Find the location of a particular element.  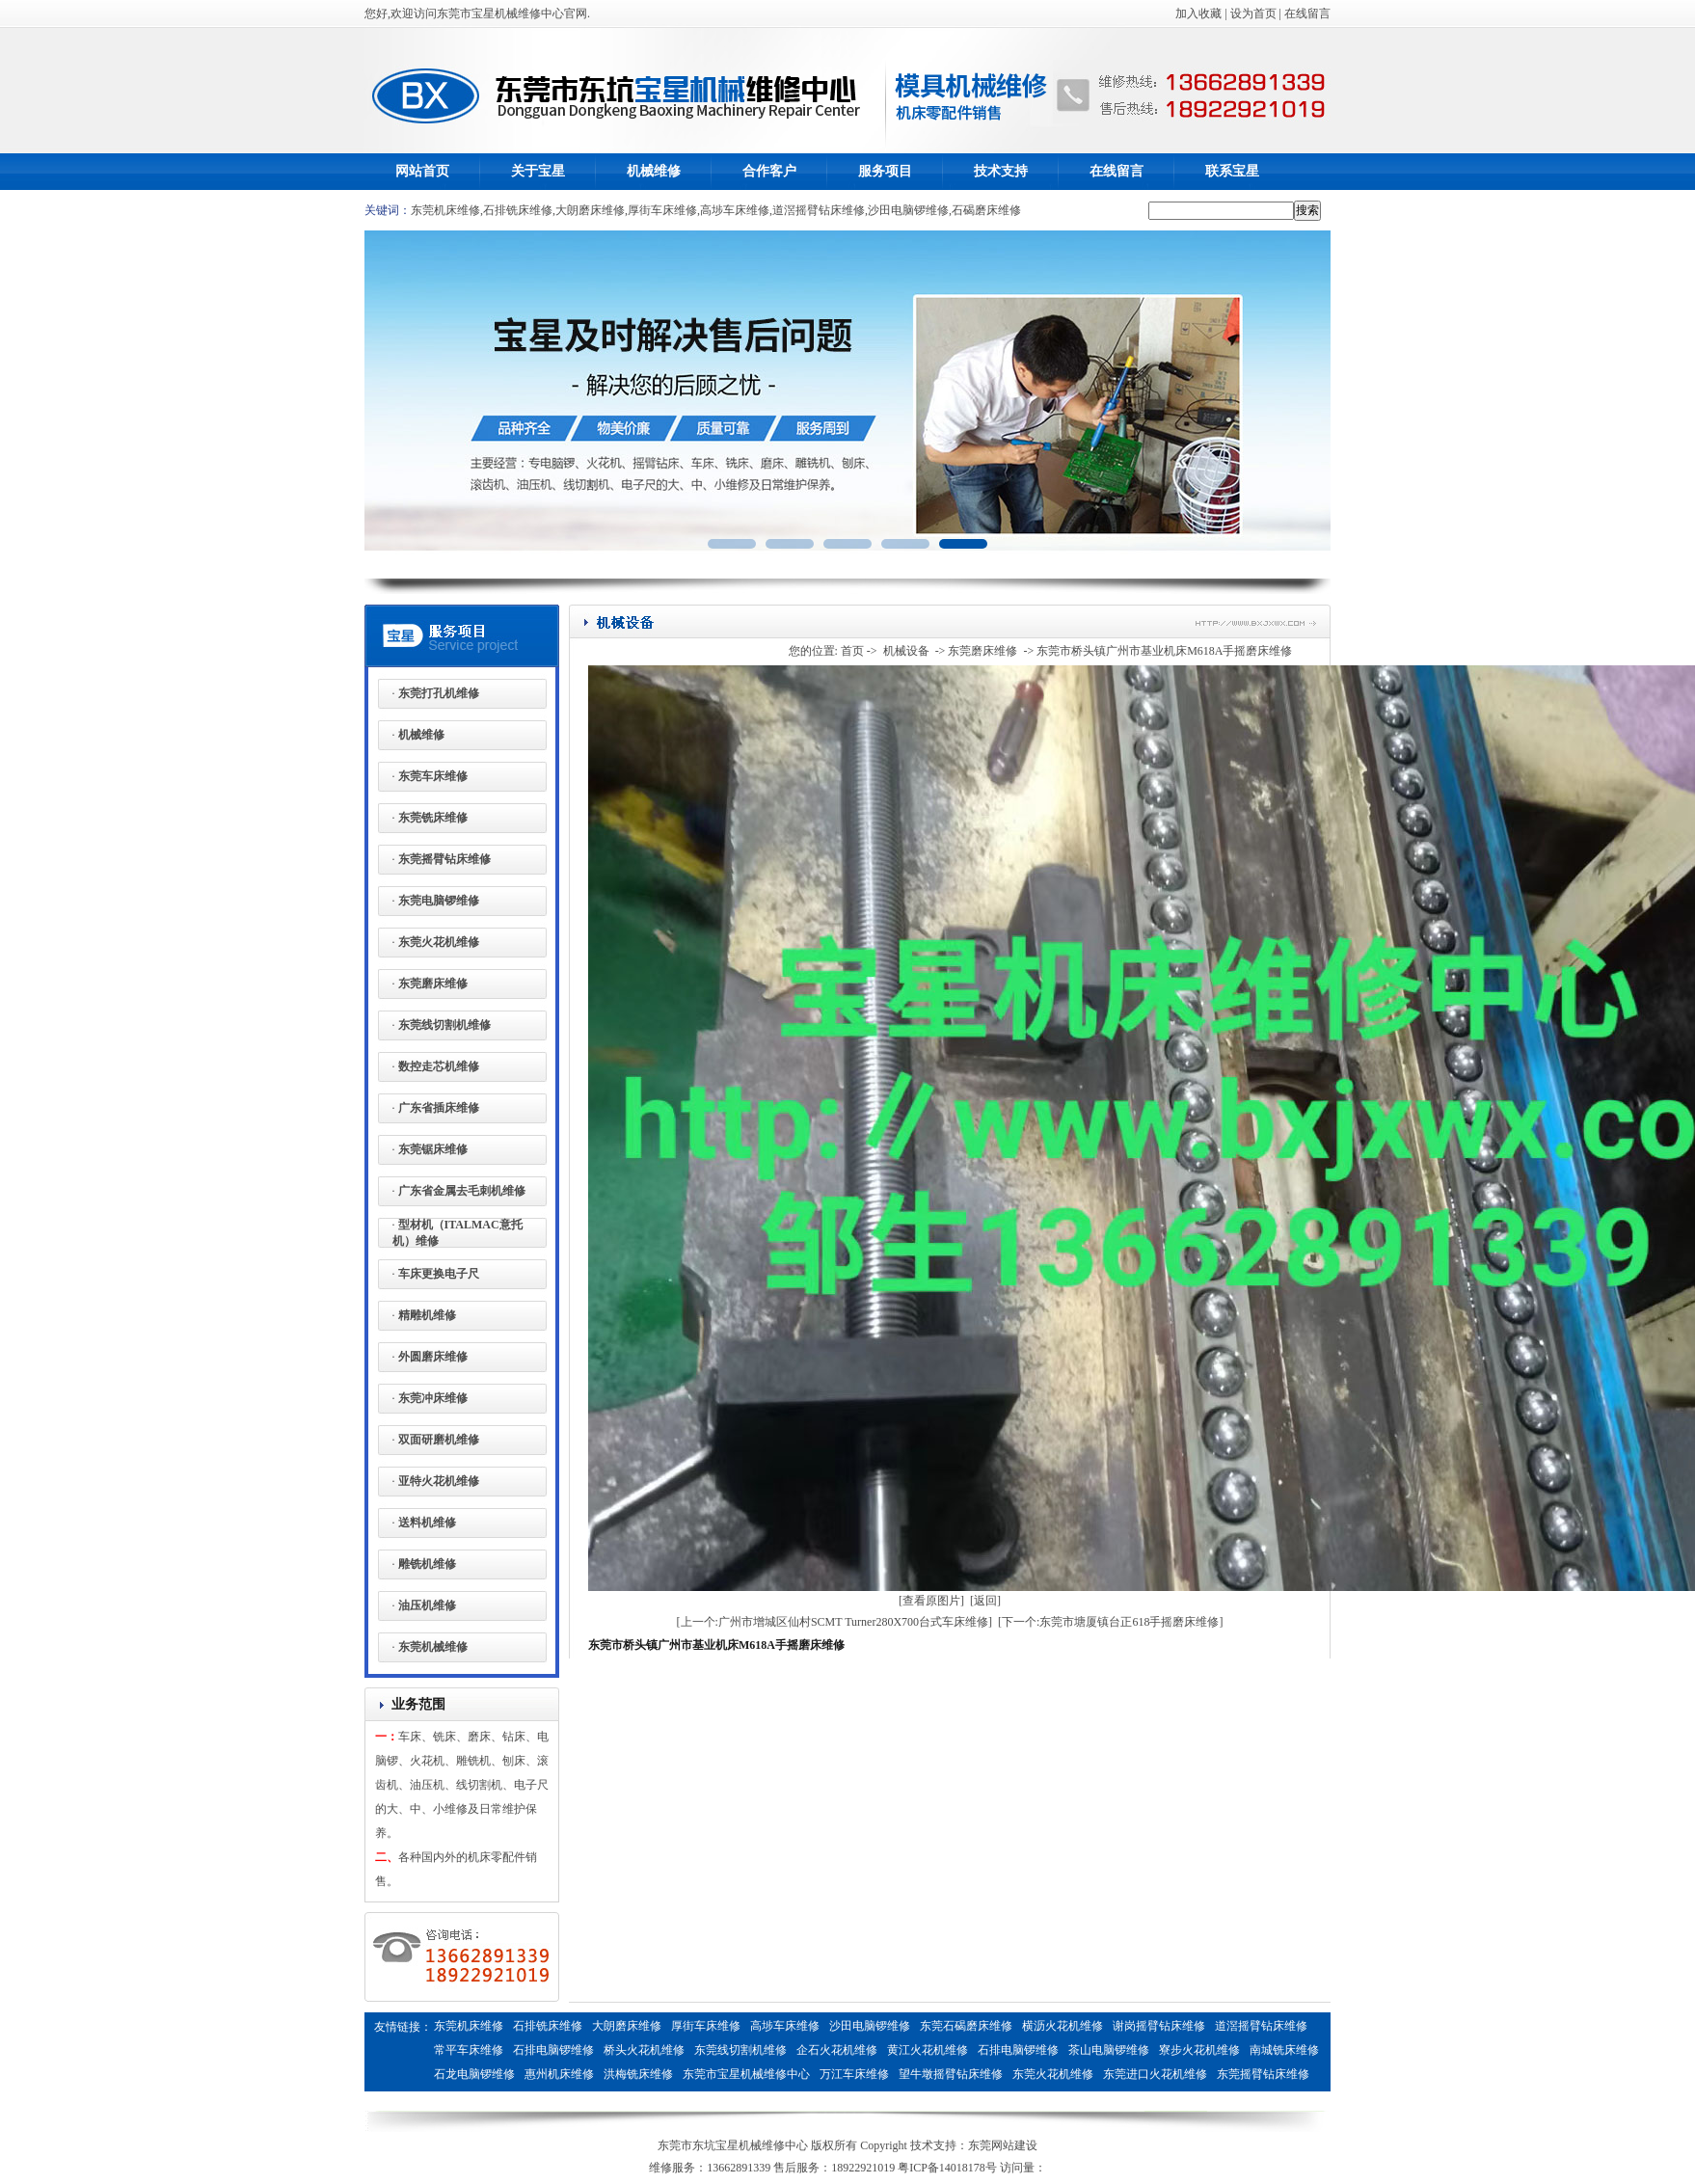

燃气蒸汽发生器 is located at coordinates (1050, 2098).